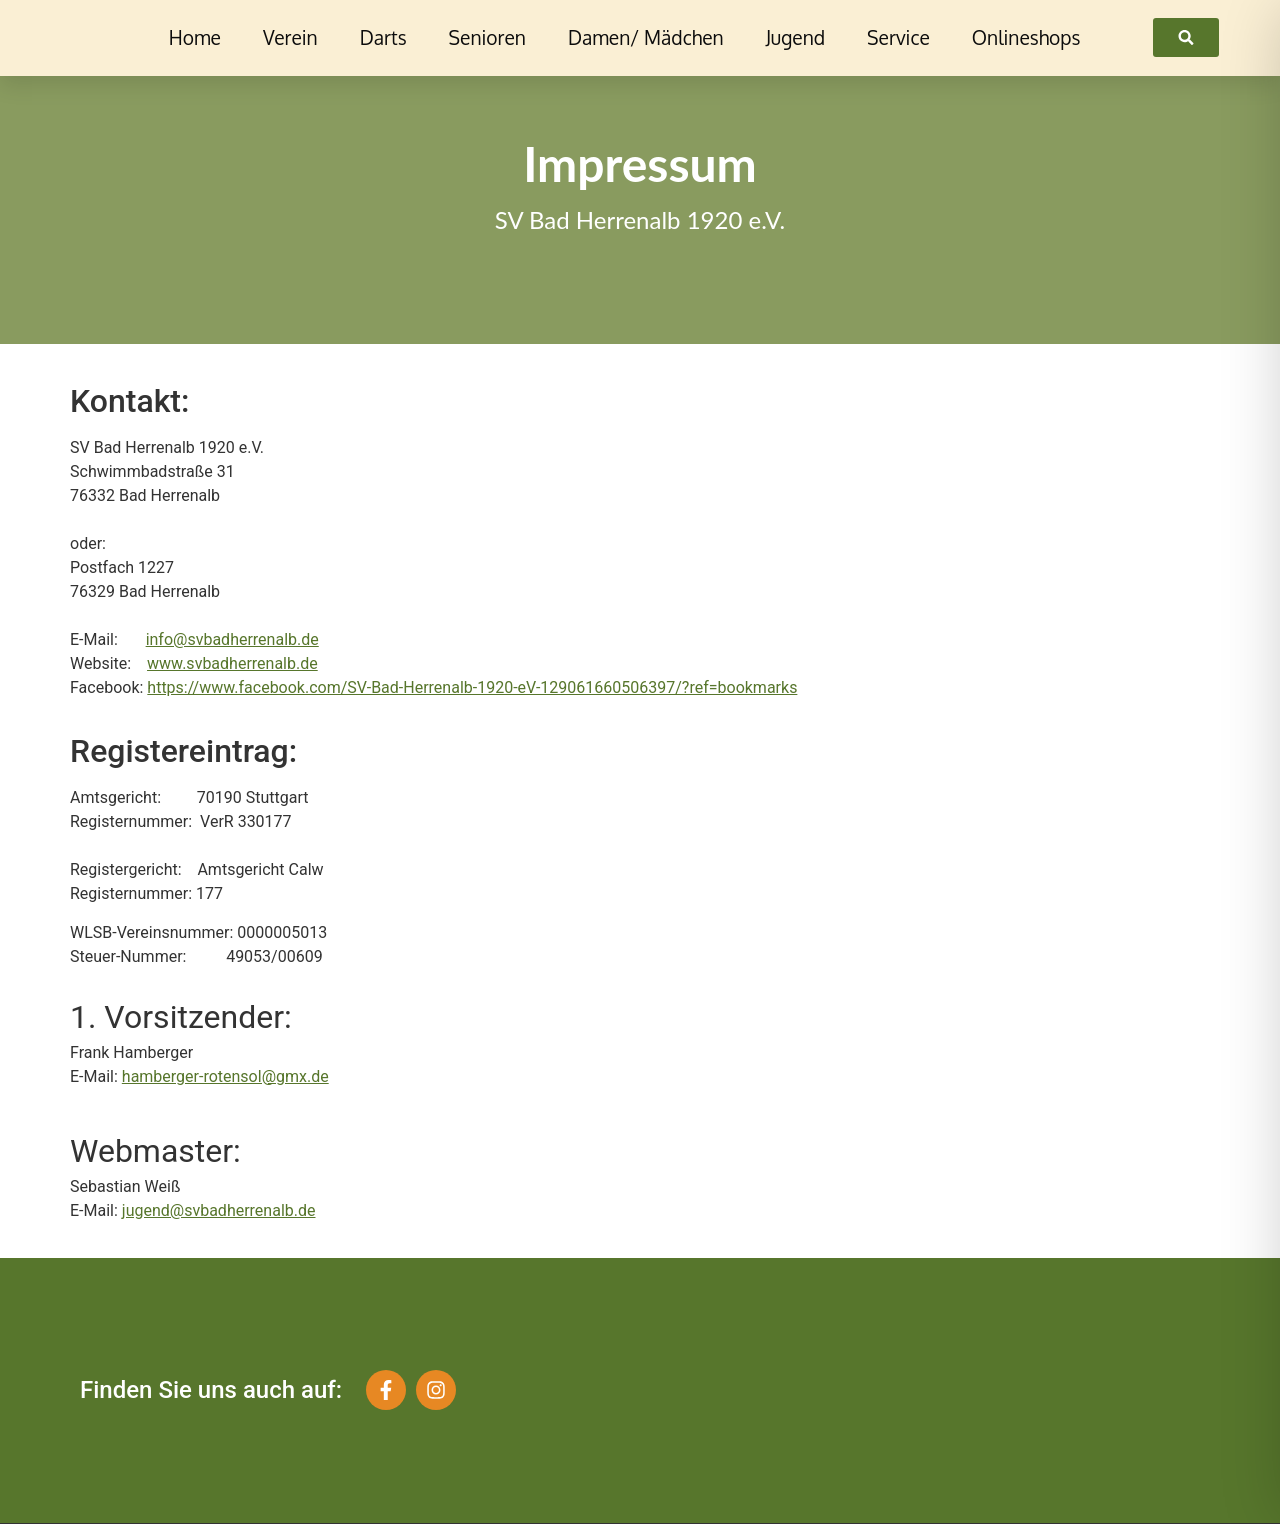 The image size is (1280, 1524). Describe the element at coordinates (487, 37) in the screenshot. I see `Senioren` at that location.